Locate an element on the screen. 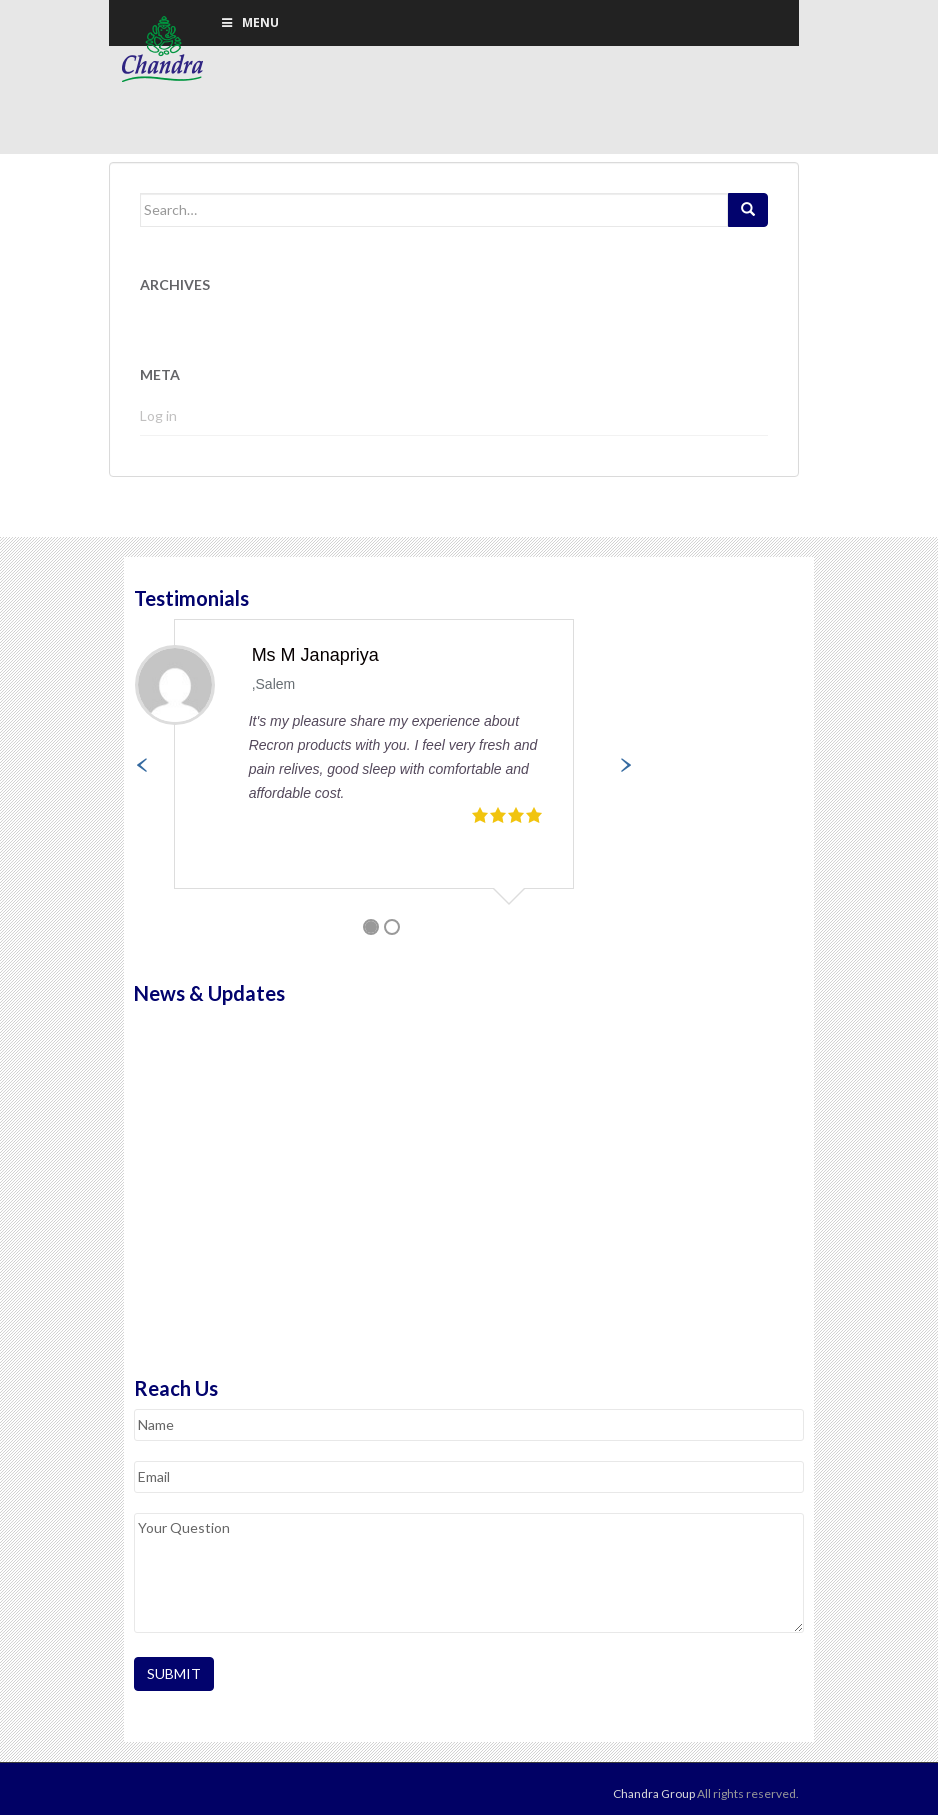 Image resolution: width=938 pixels, height=1816 pixels. Your Question is located at coordinates (469, 1574).